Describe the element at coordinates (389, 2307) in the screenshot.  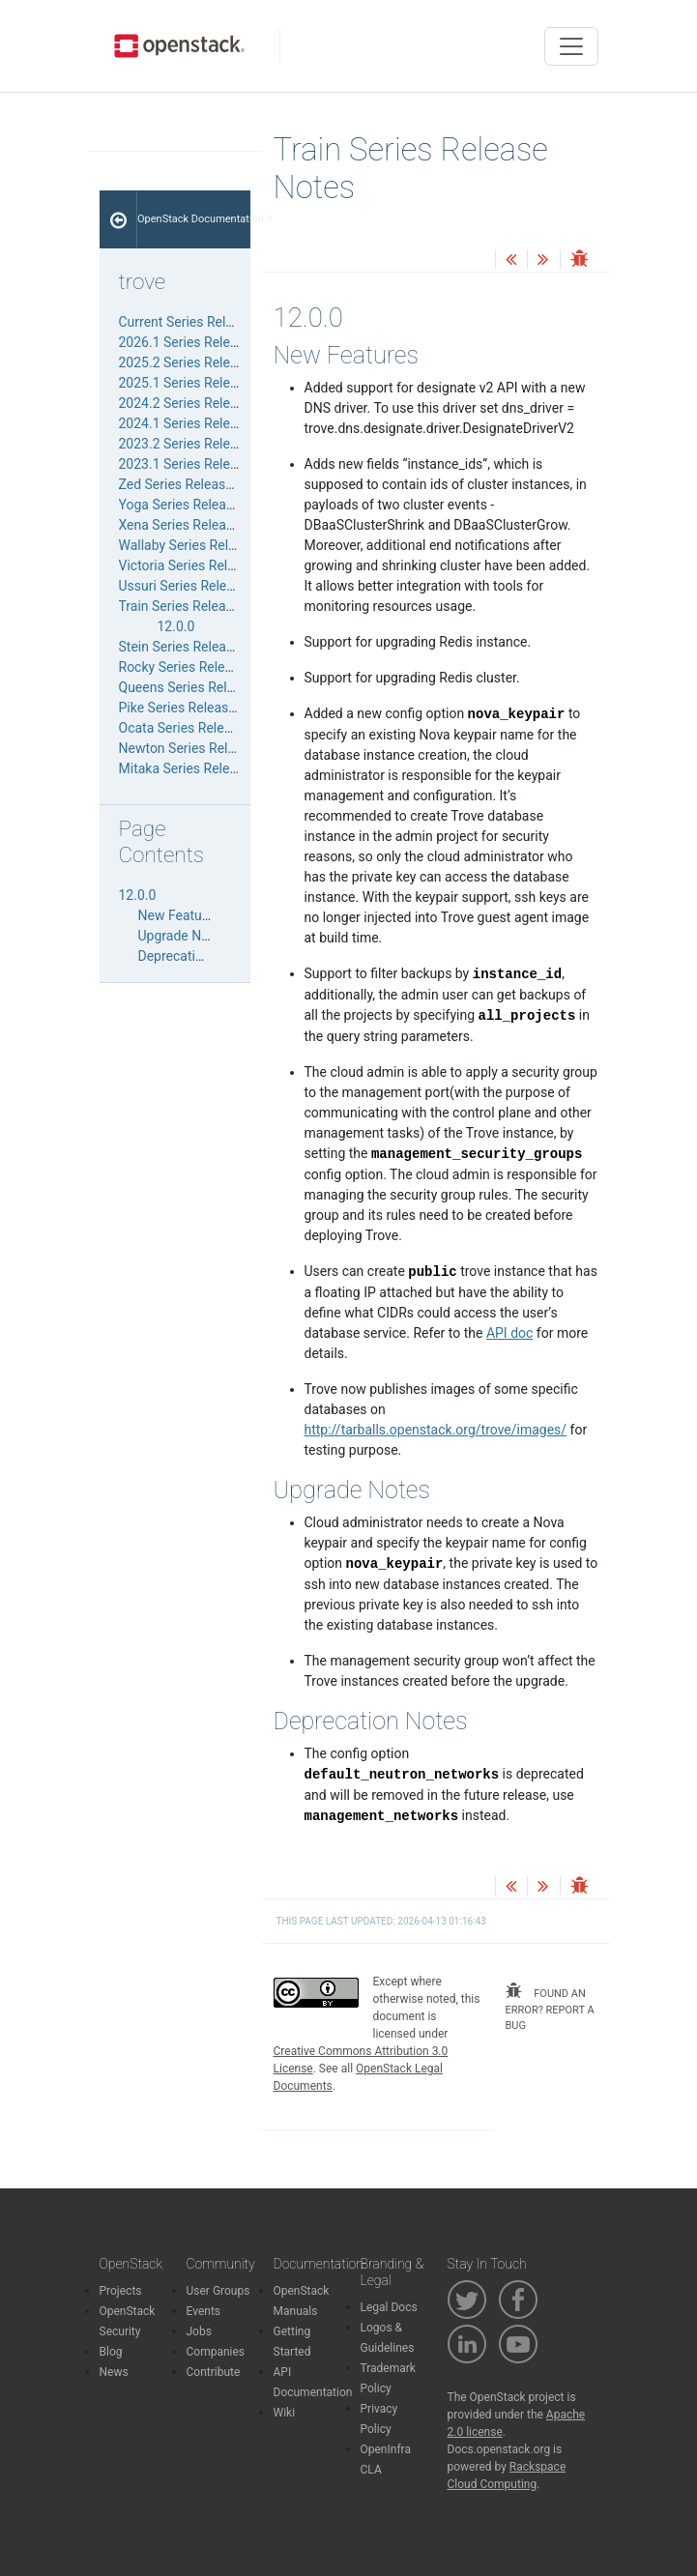
I see `Legal Docs` at that location.